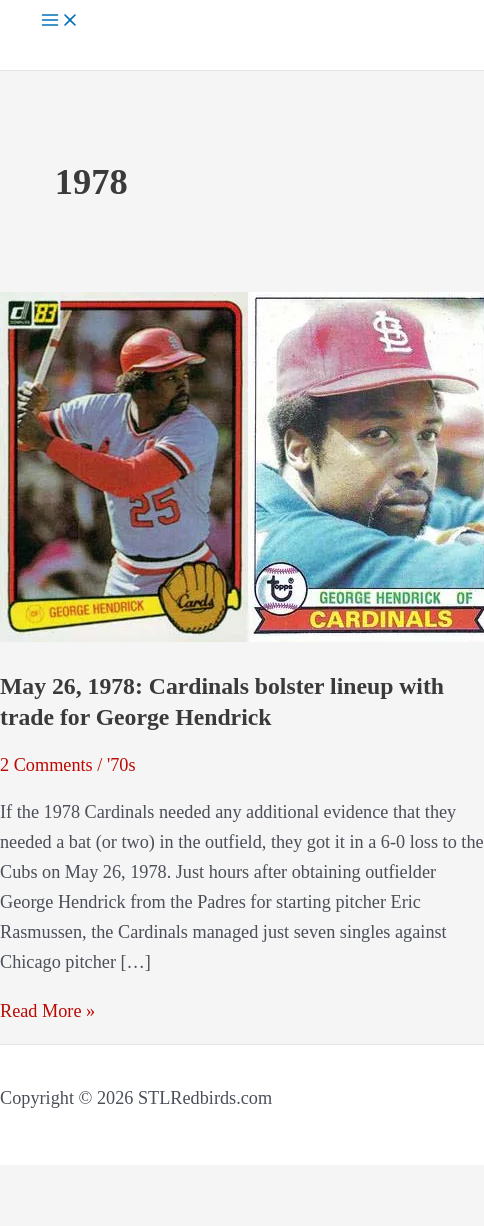 This screenshot has width=484, height=1226. What do you see at coordinates (47, 1011) in the screenshot?
I see `Read More »` at bounding box center [47, 1011].